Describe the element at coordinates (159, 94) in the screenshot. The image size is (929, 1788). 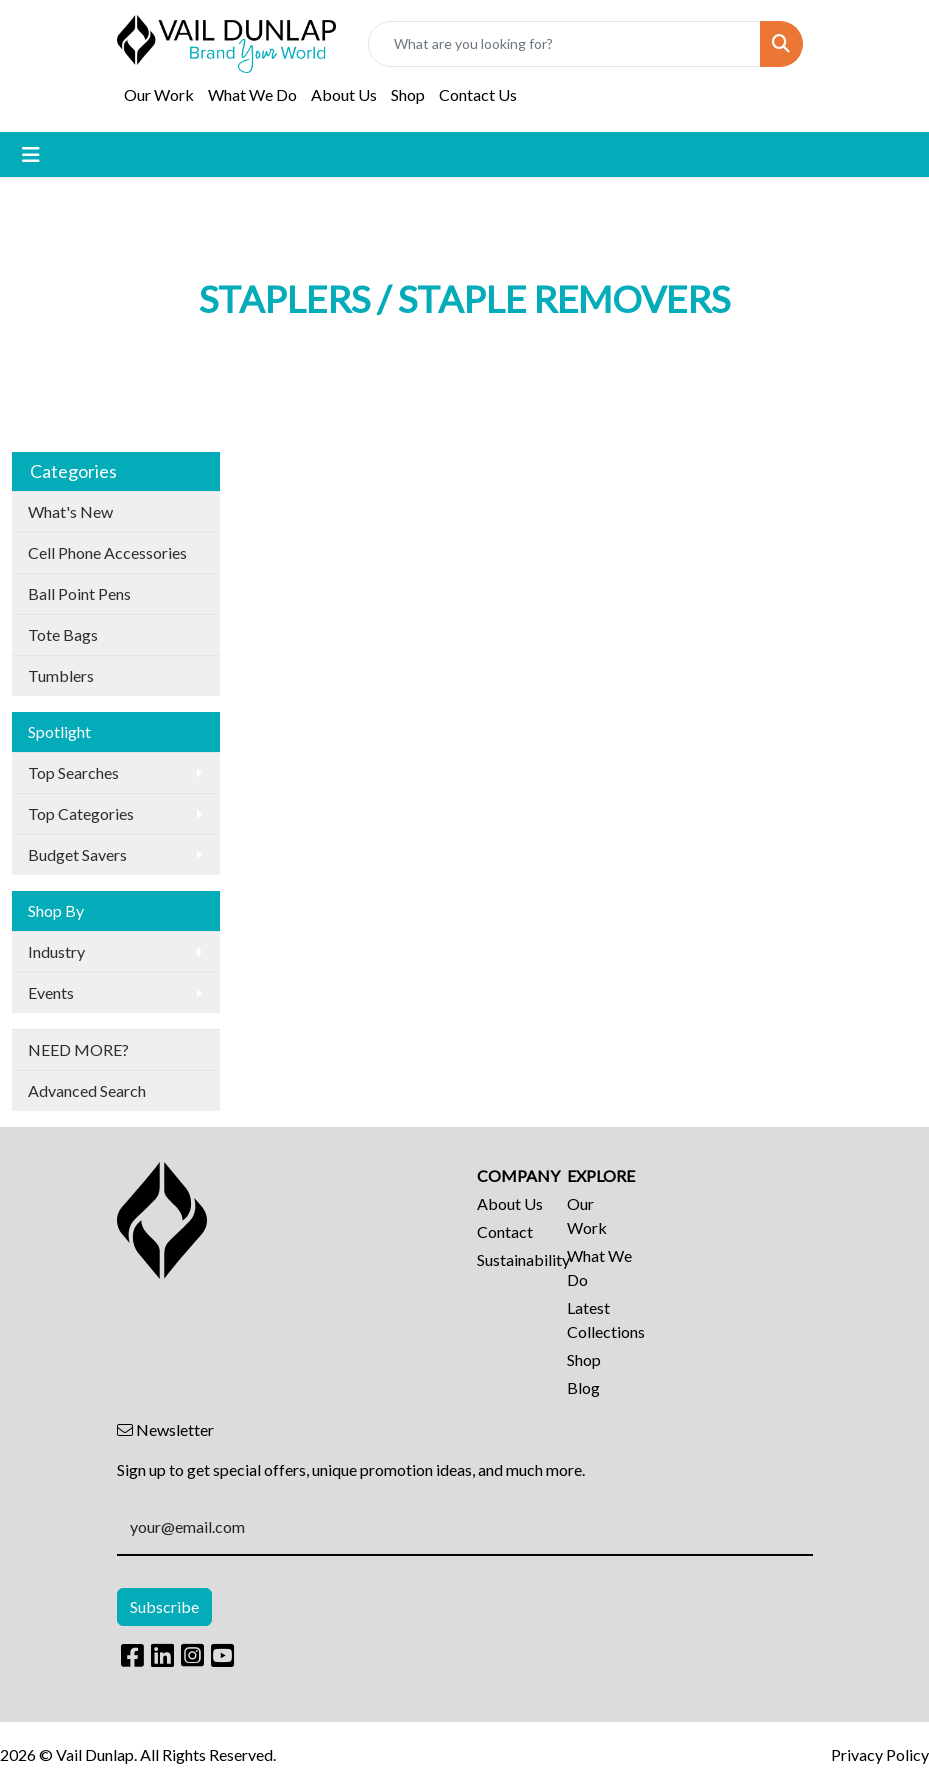
I see `Our Work` at that location.